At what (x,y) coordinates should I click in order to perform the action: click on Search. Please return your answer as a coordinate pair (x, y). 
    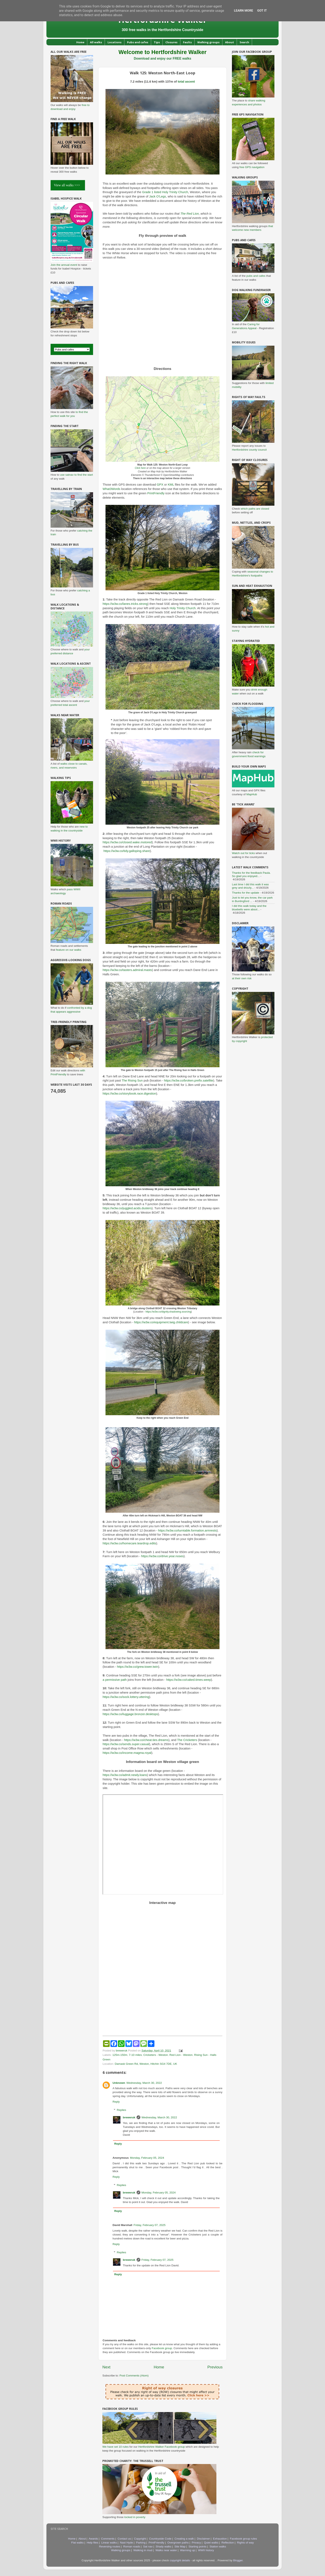
    Looking at the image, I should click on (244, 42).